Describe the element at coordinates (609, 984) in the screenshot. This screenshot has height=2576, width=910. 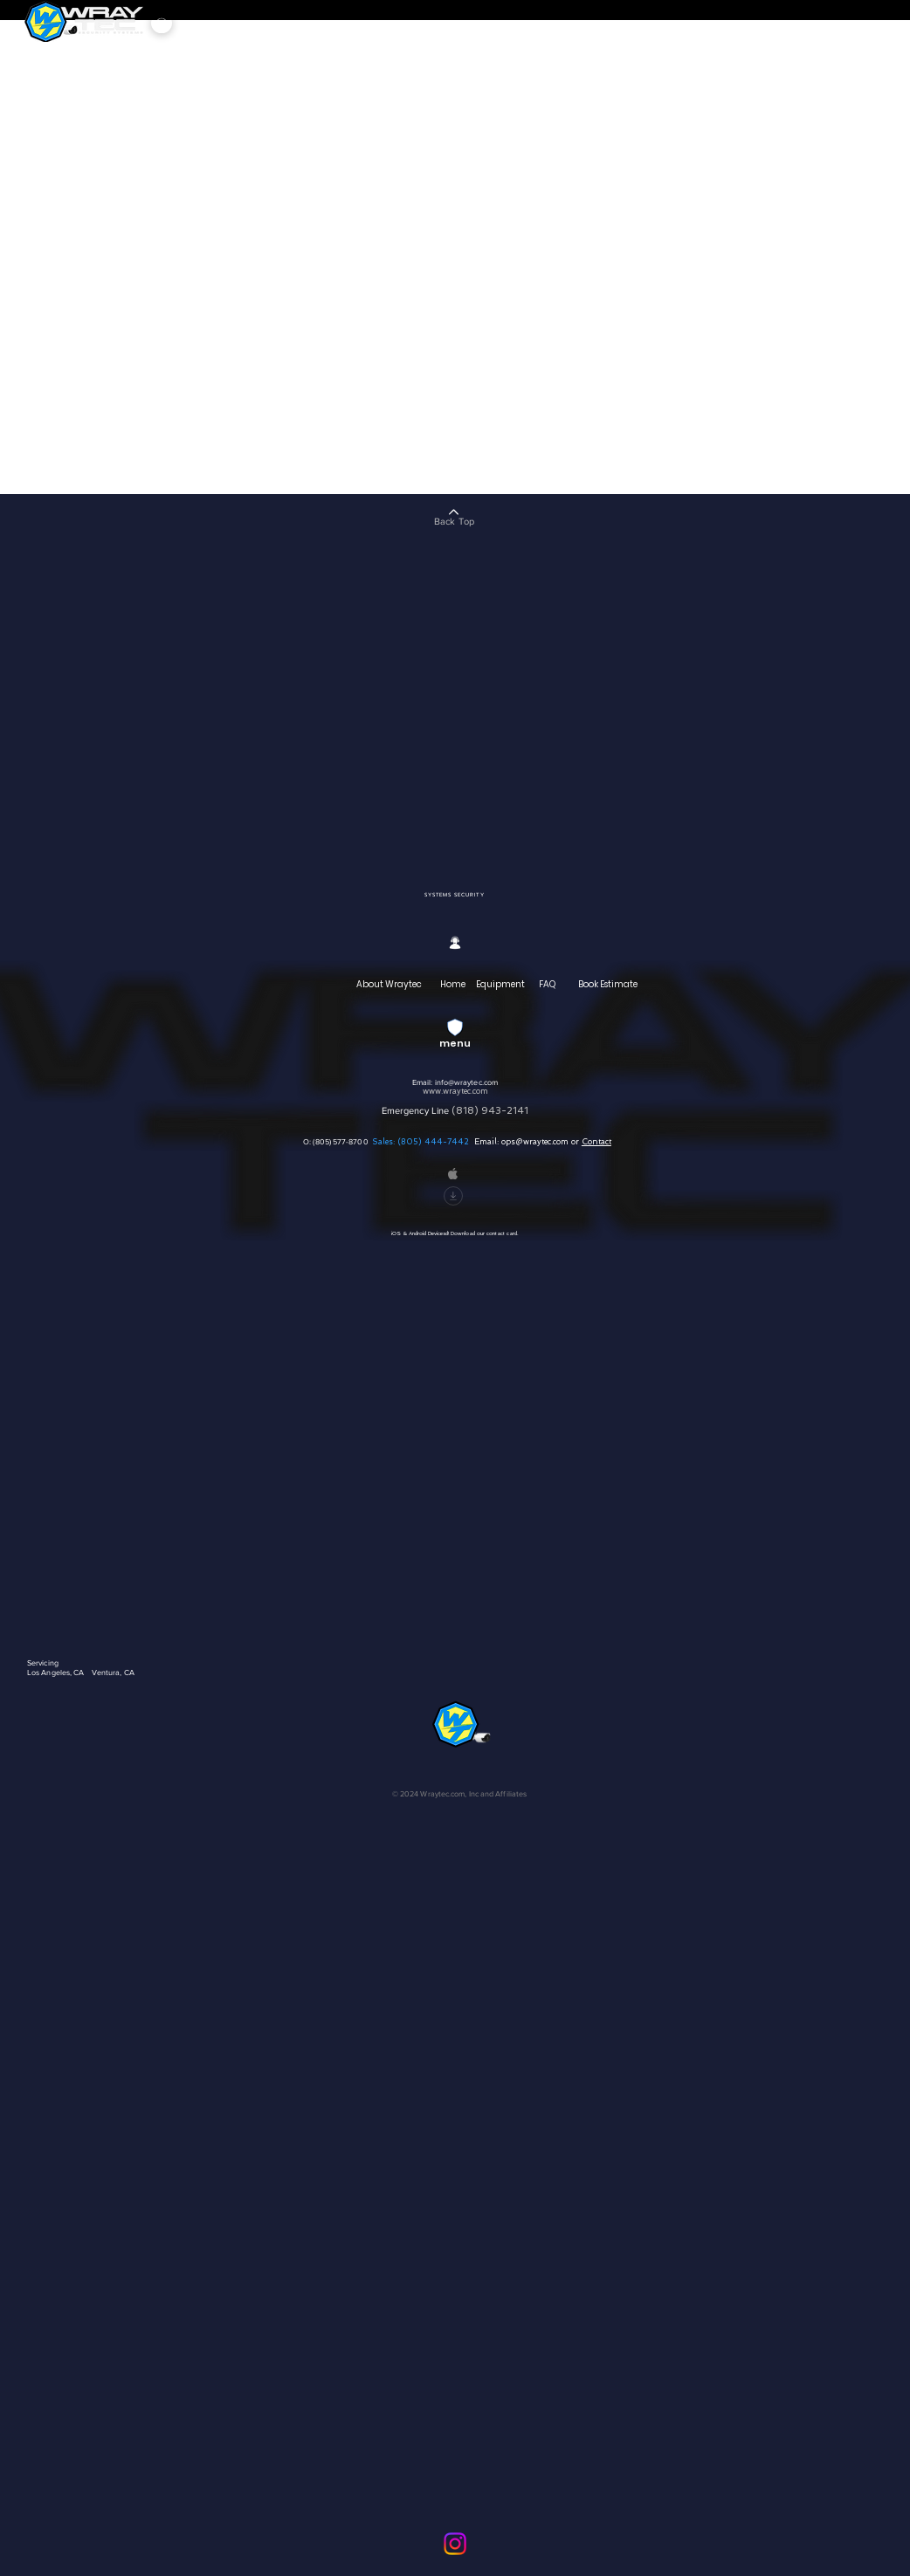
I see `[Book Estimate]` at that location.